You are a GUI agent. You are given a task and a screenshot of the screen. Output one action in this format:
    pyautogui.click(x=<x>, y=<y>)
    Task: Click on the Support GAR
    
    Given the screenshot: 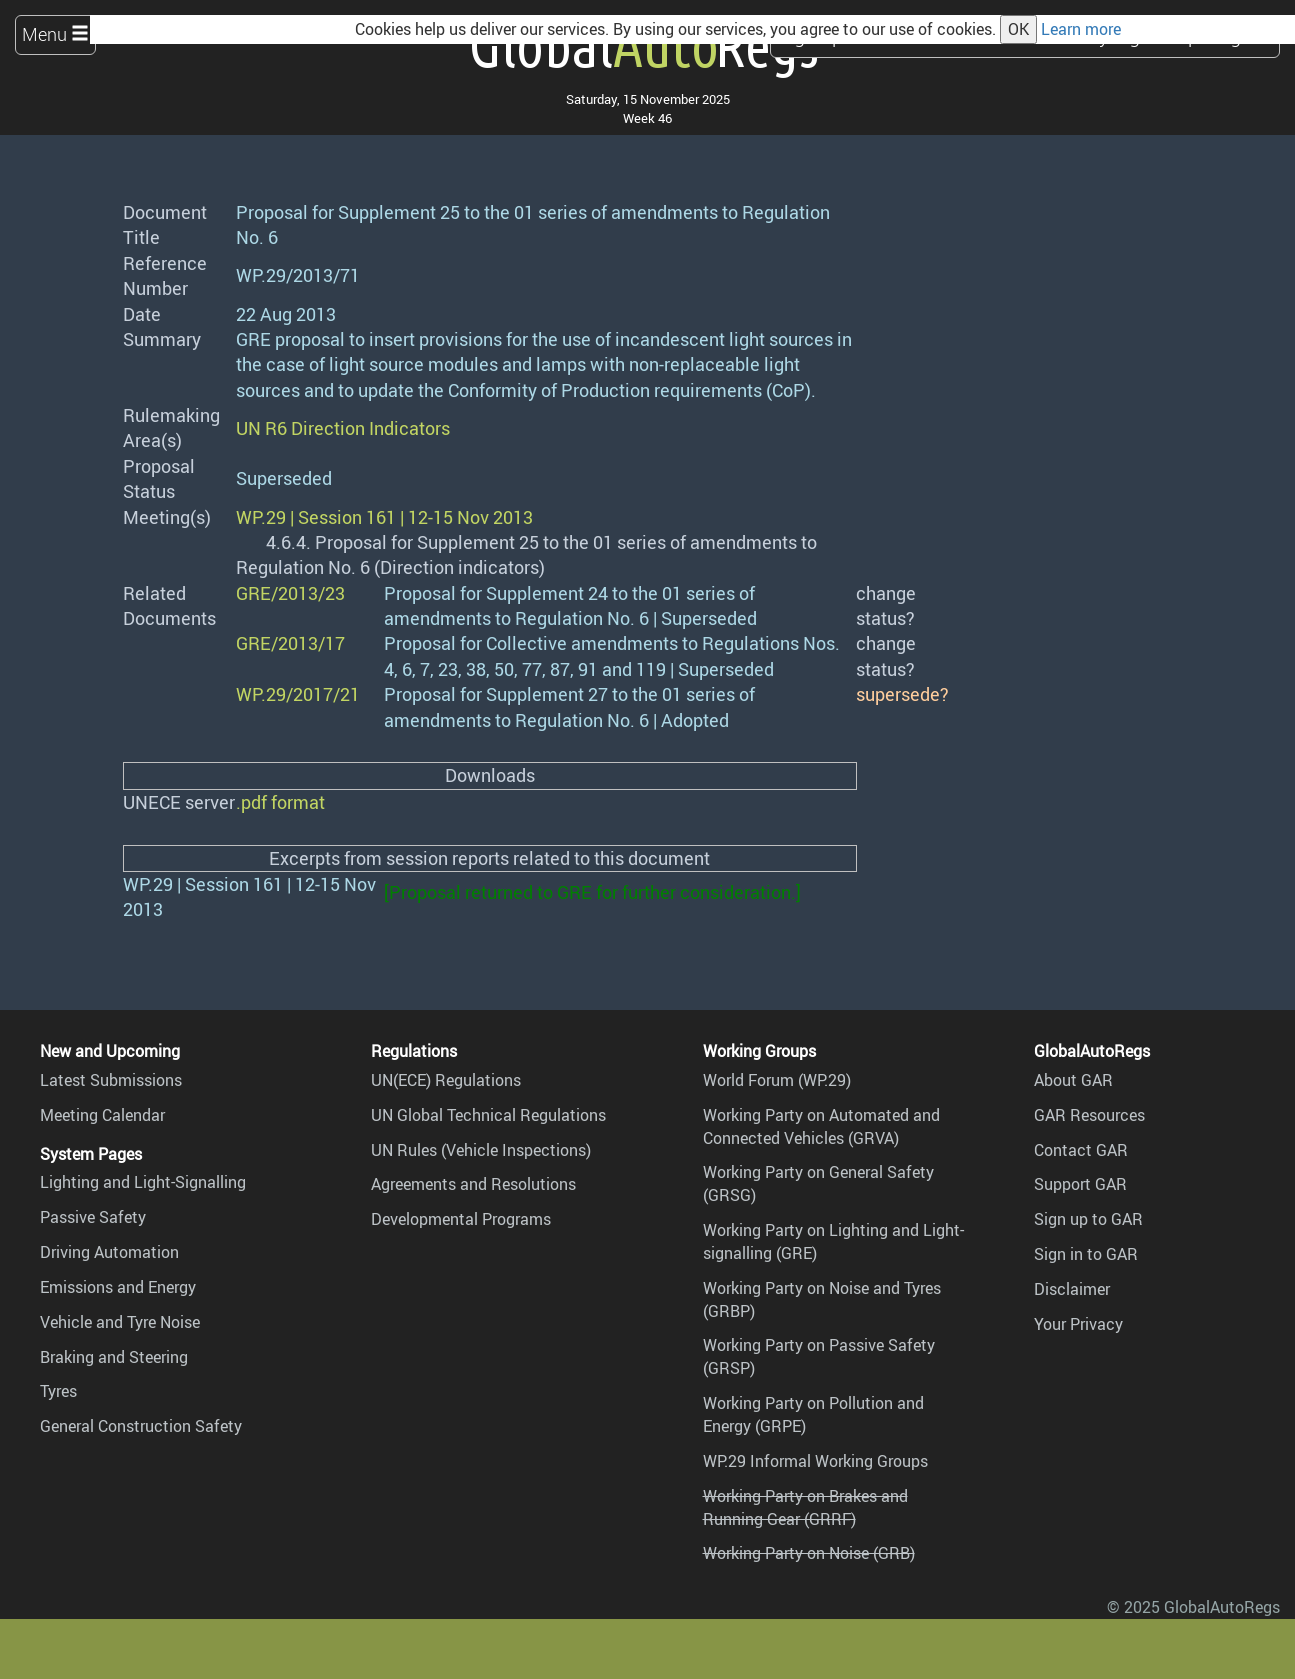 What is the action you would take?
    pyautogui.click(x=1080, y=1184)
    